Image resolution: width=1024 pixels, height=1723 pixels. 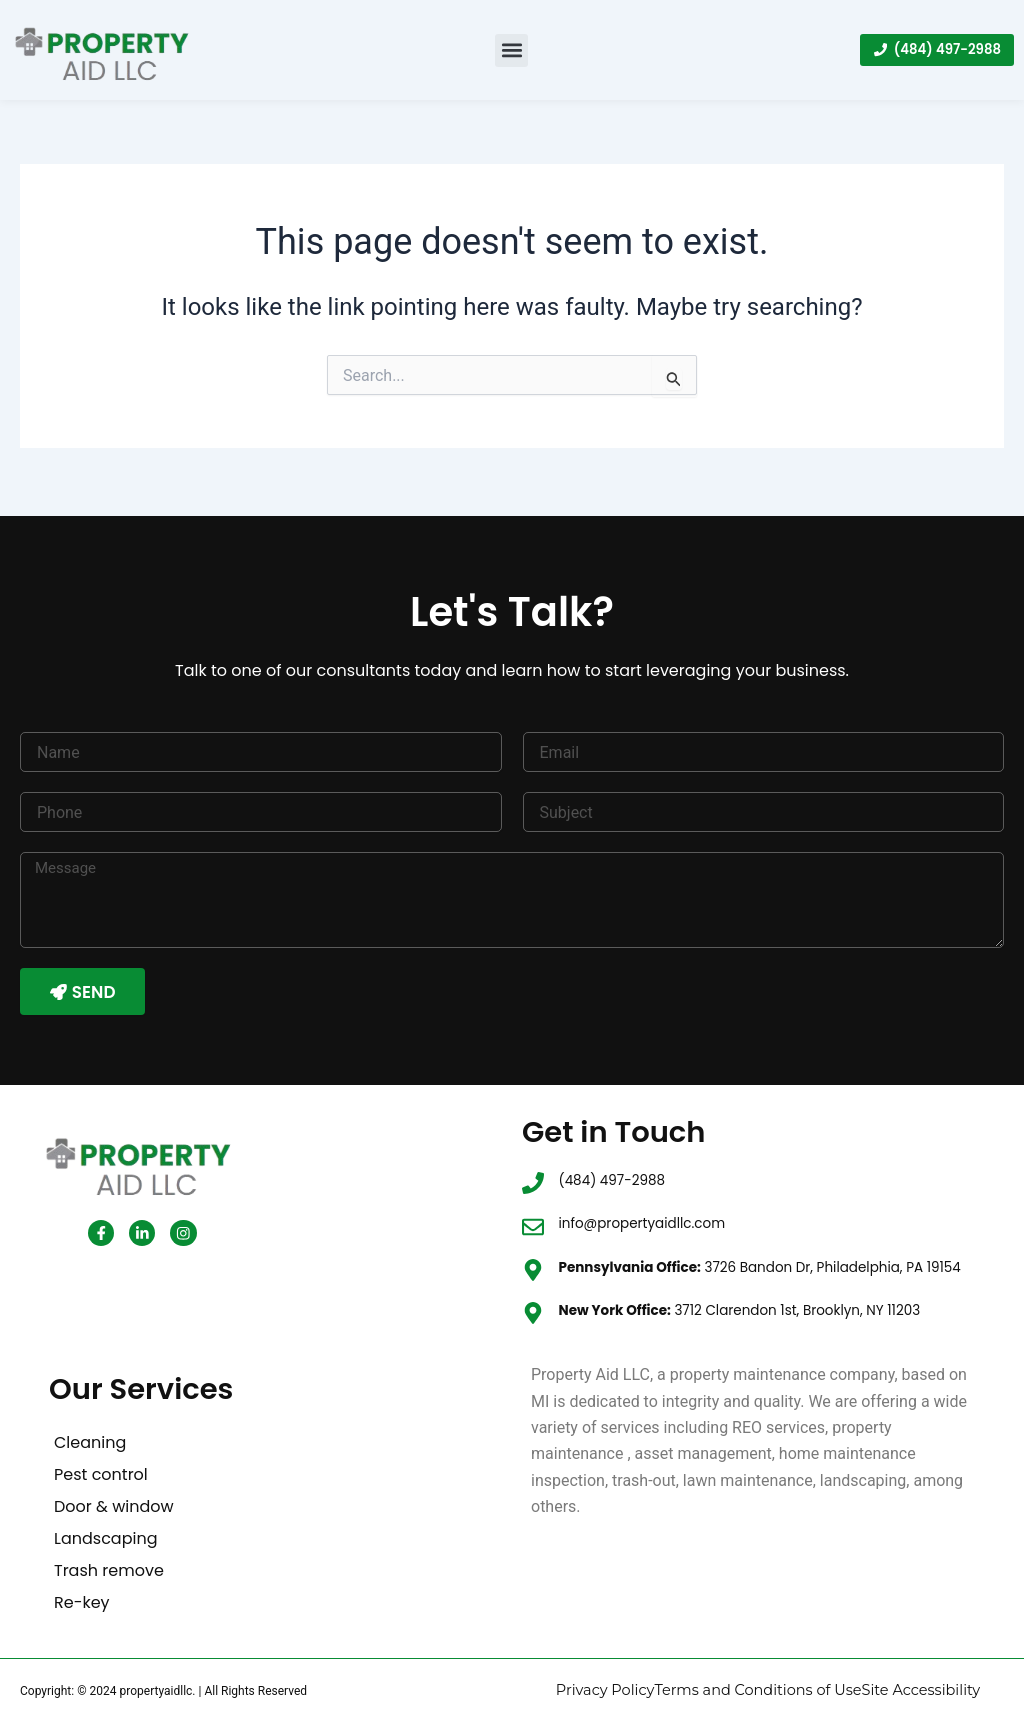 I want to click on Door & window, so click(x=114, y=1507).